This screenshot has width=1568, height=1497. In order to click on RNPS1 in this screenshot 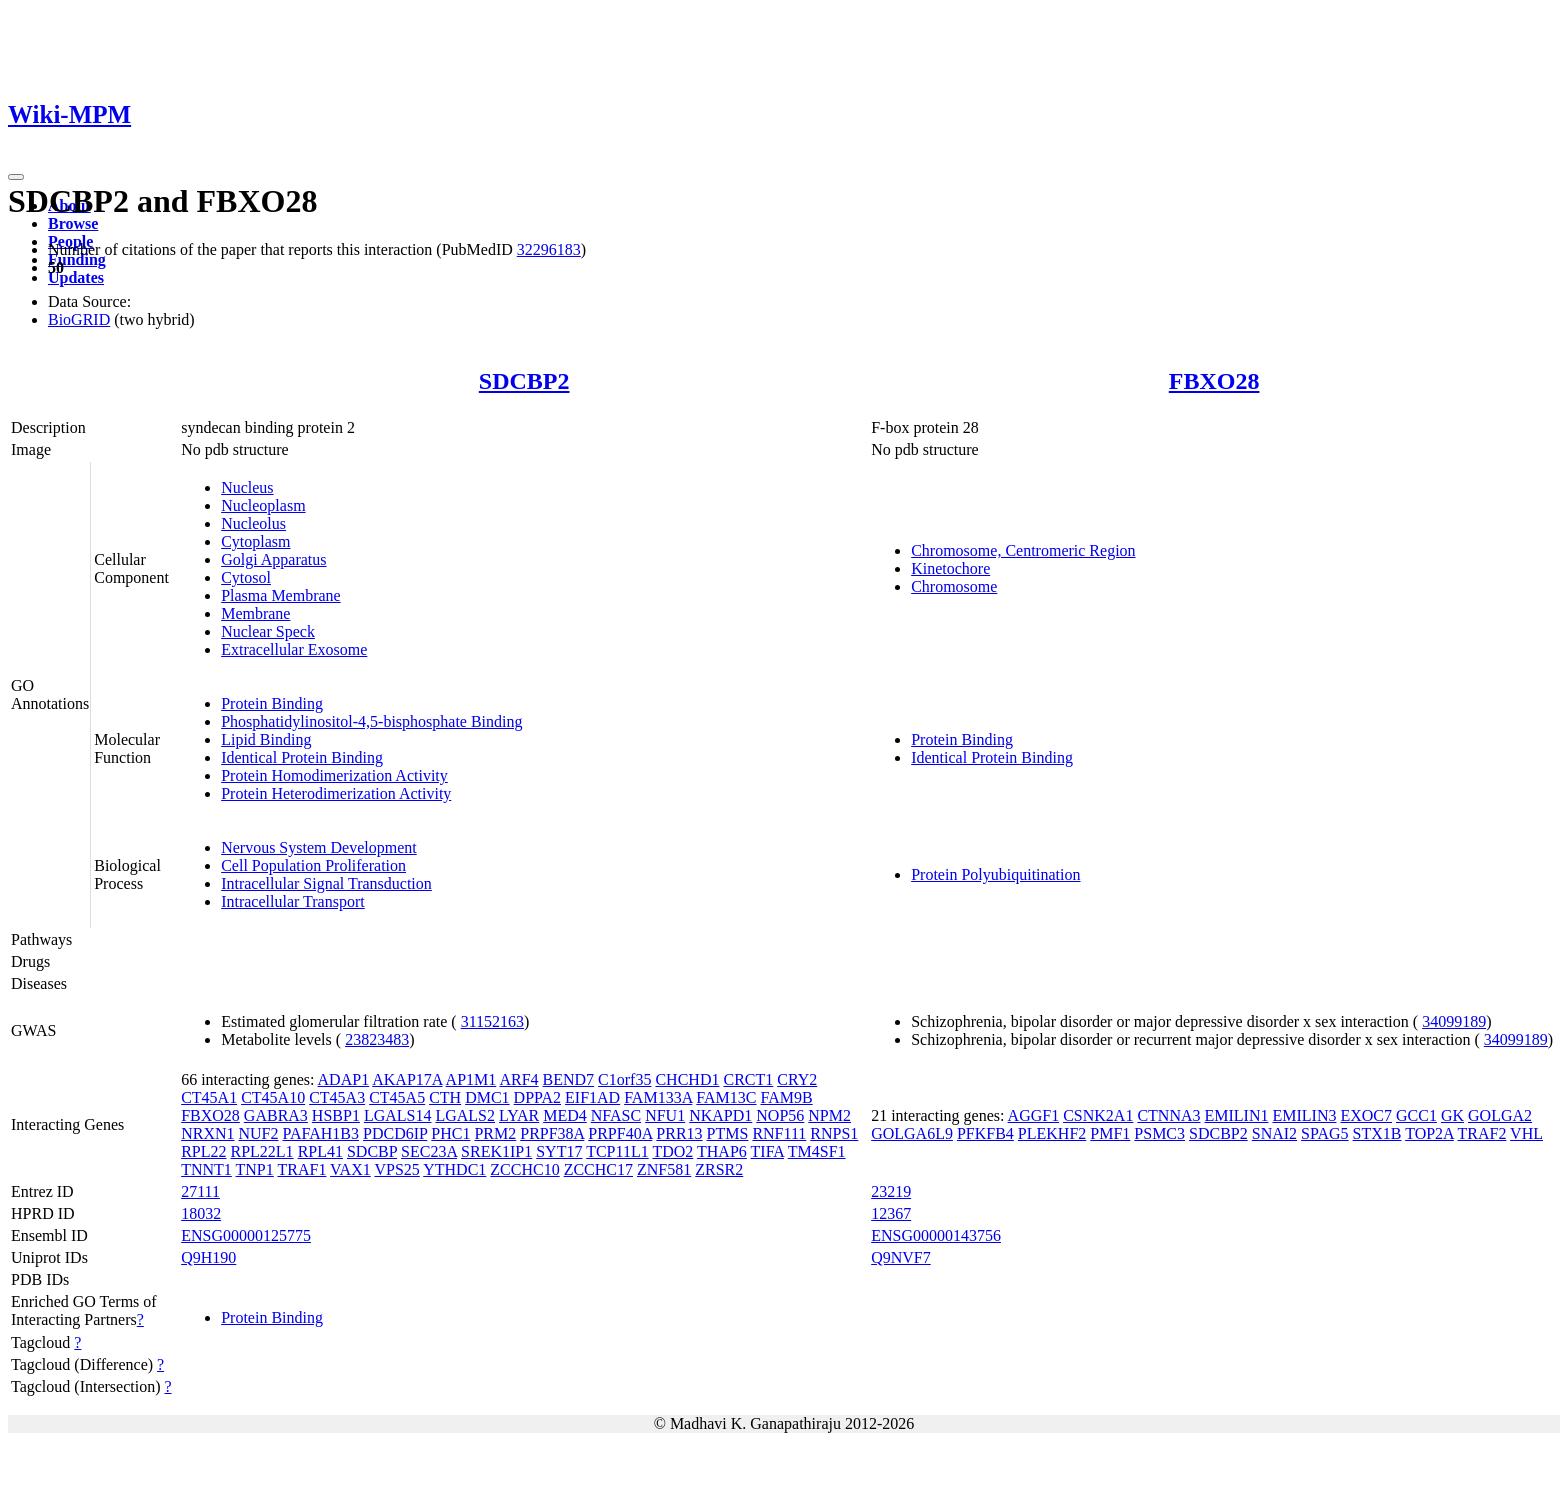, I will do `click(834, 1133)`.